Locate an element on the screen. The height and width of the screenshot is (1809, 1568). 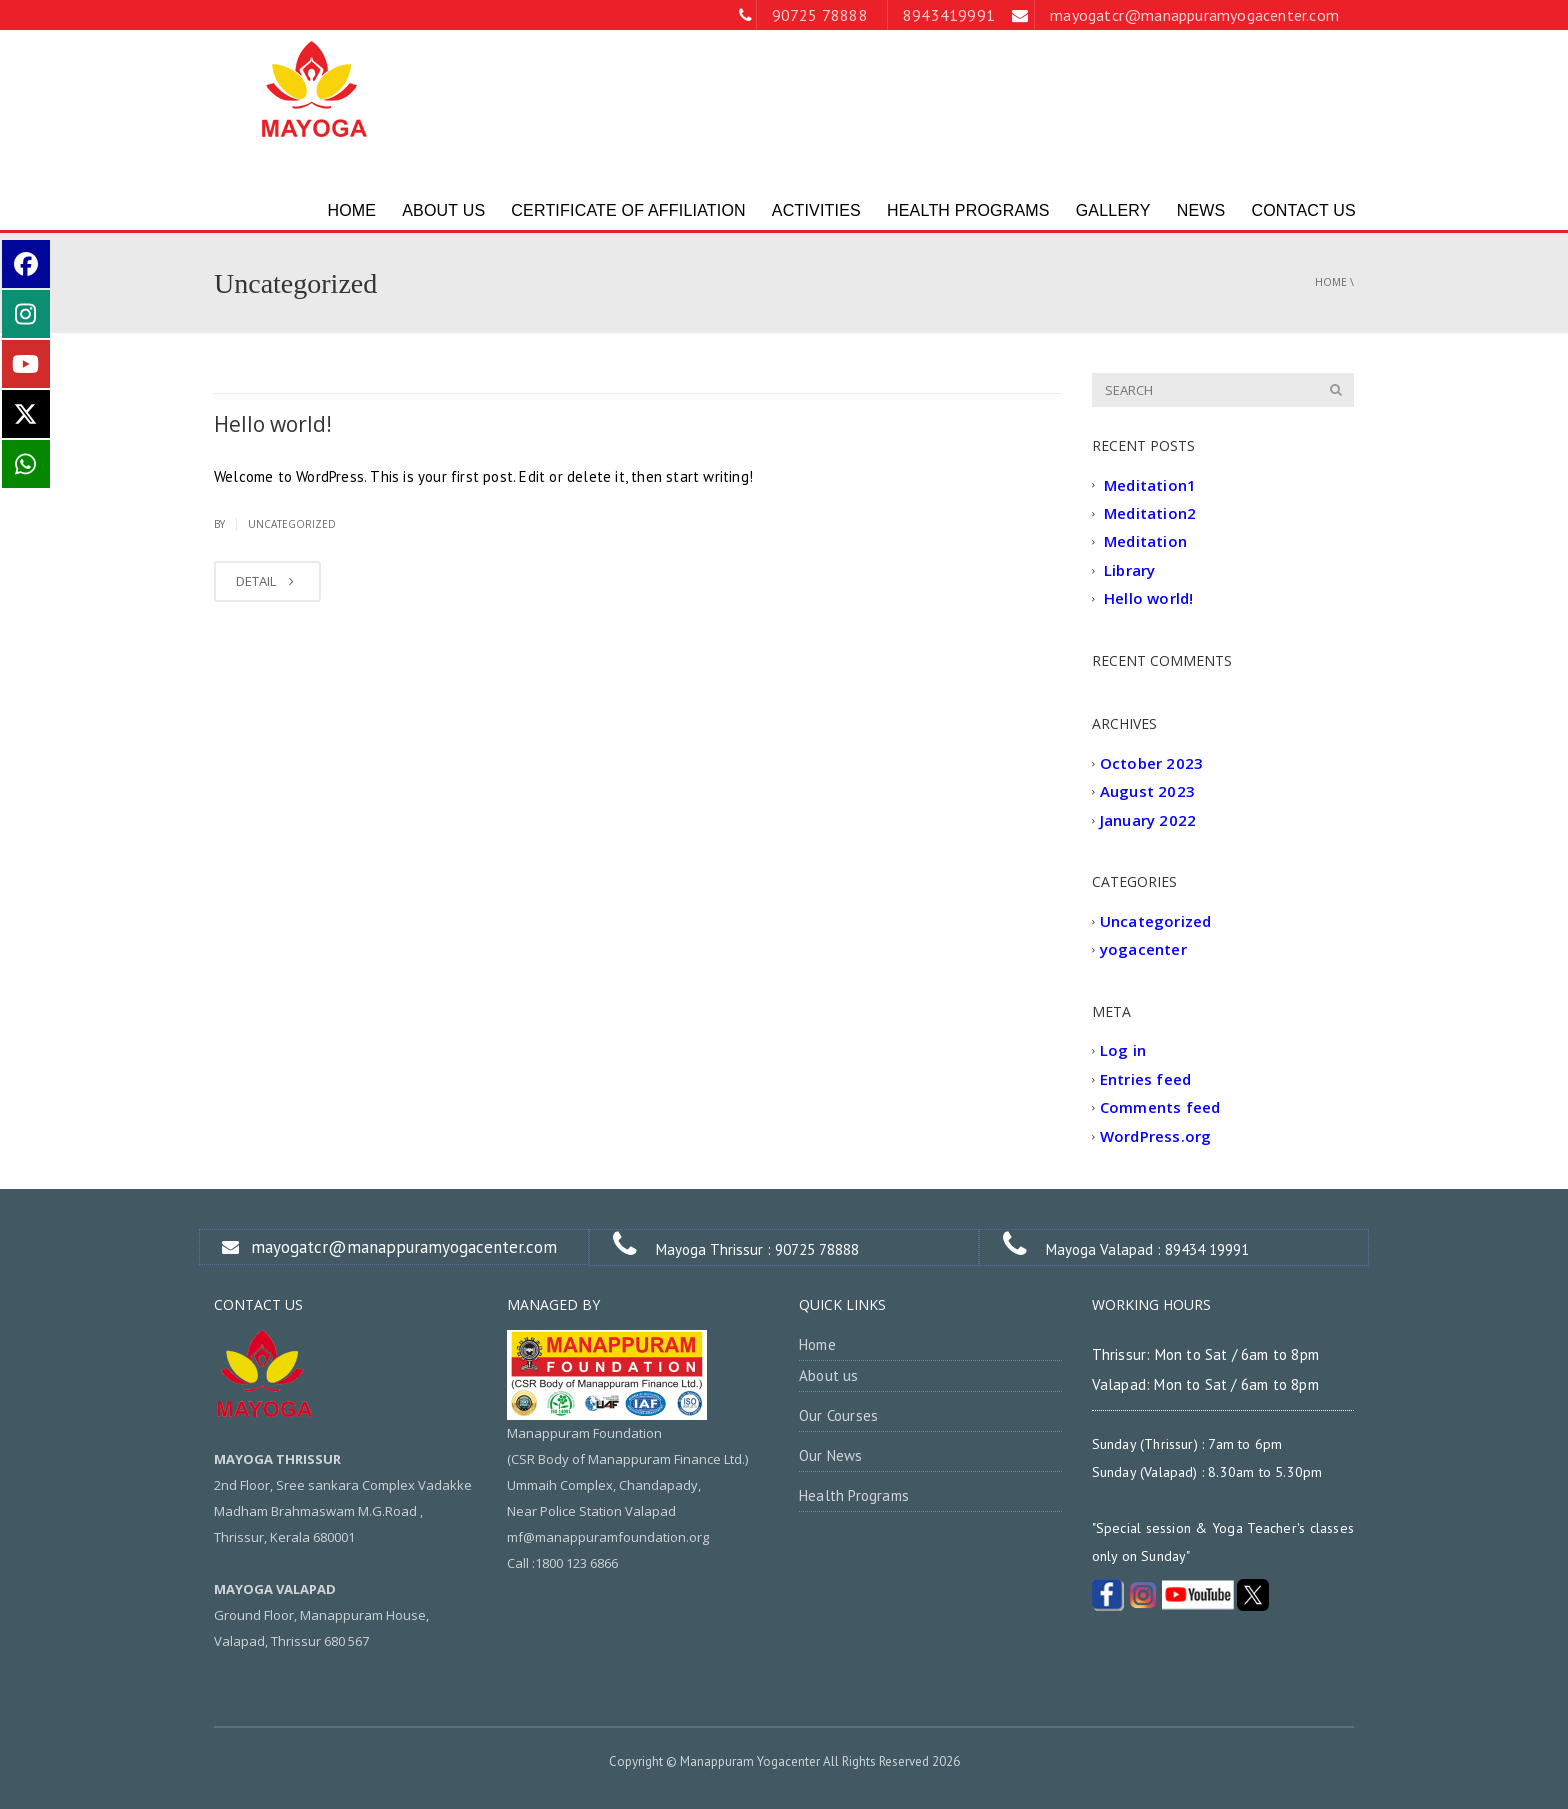
Certificate of Affiliation is located at coordinates (628, 210).